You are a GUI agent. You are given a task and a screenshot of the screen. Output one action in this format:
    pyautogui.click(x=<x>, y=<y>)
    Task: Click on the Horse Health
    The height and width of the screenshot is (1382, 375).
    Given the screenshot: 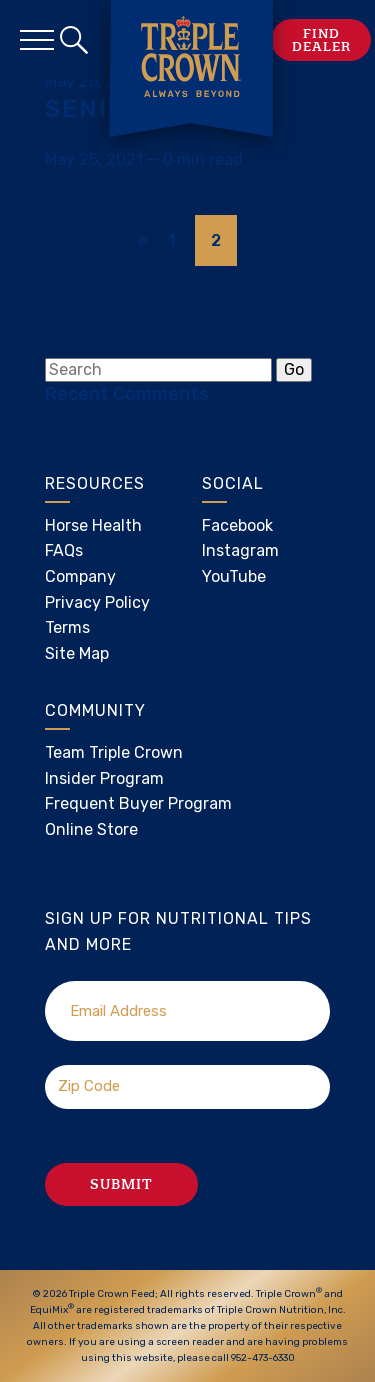 What is the action you would take?
    pyautogui.click(x=93, y=525)
    